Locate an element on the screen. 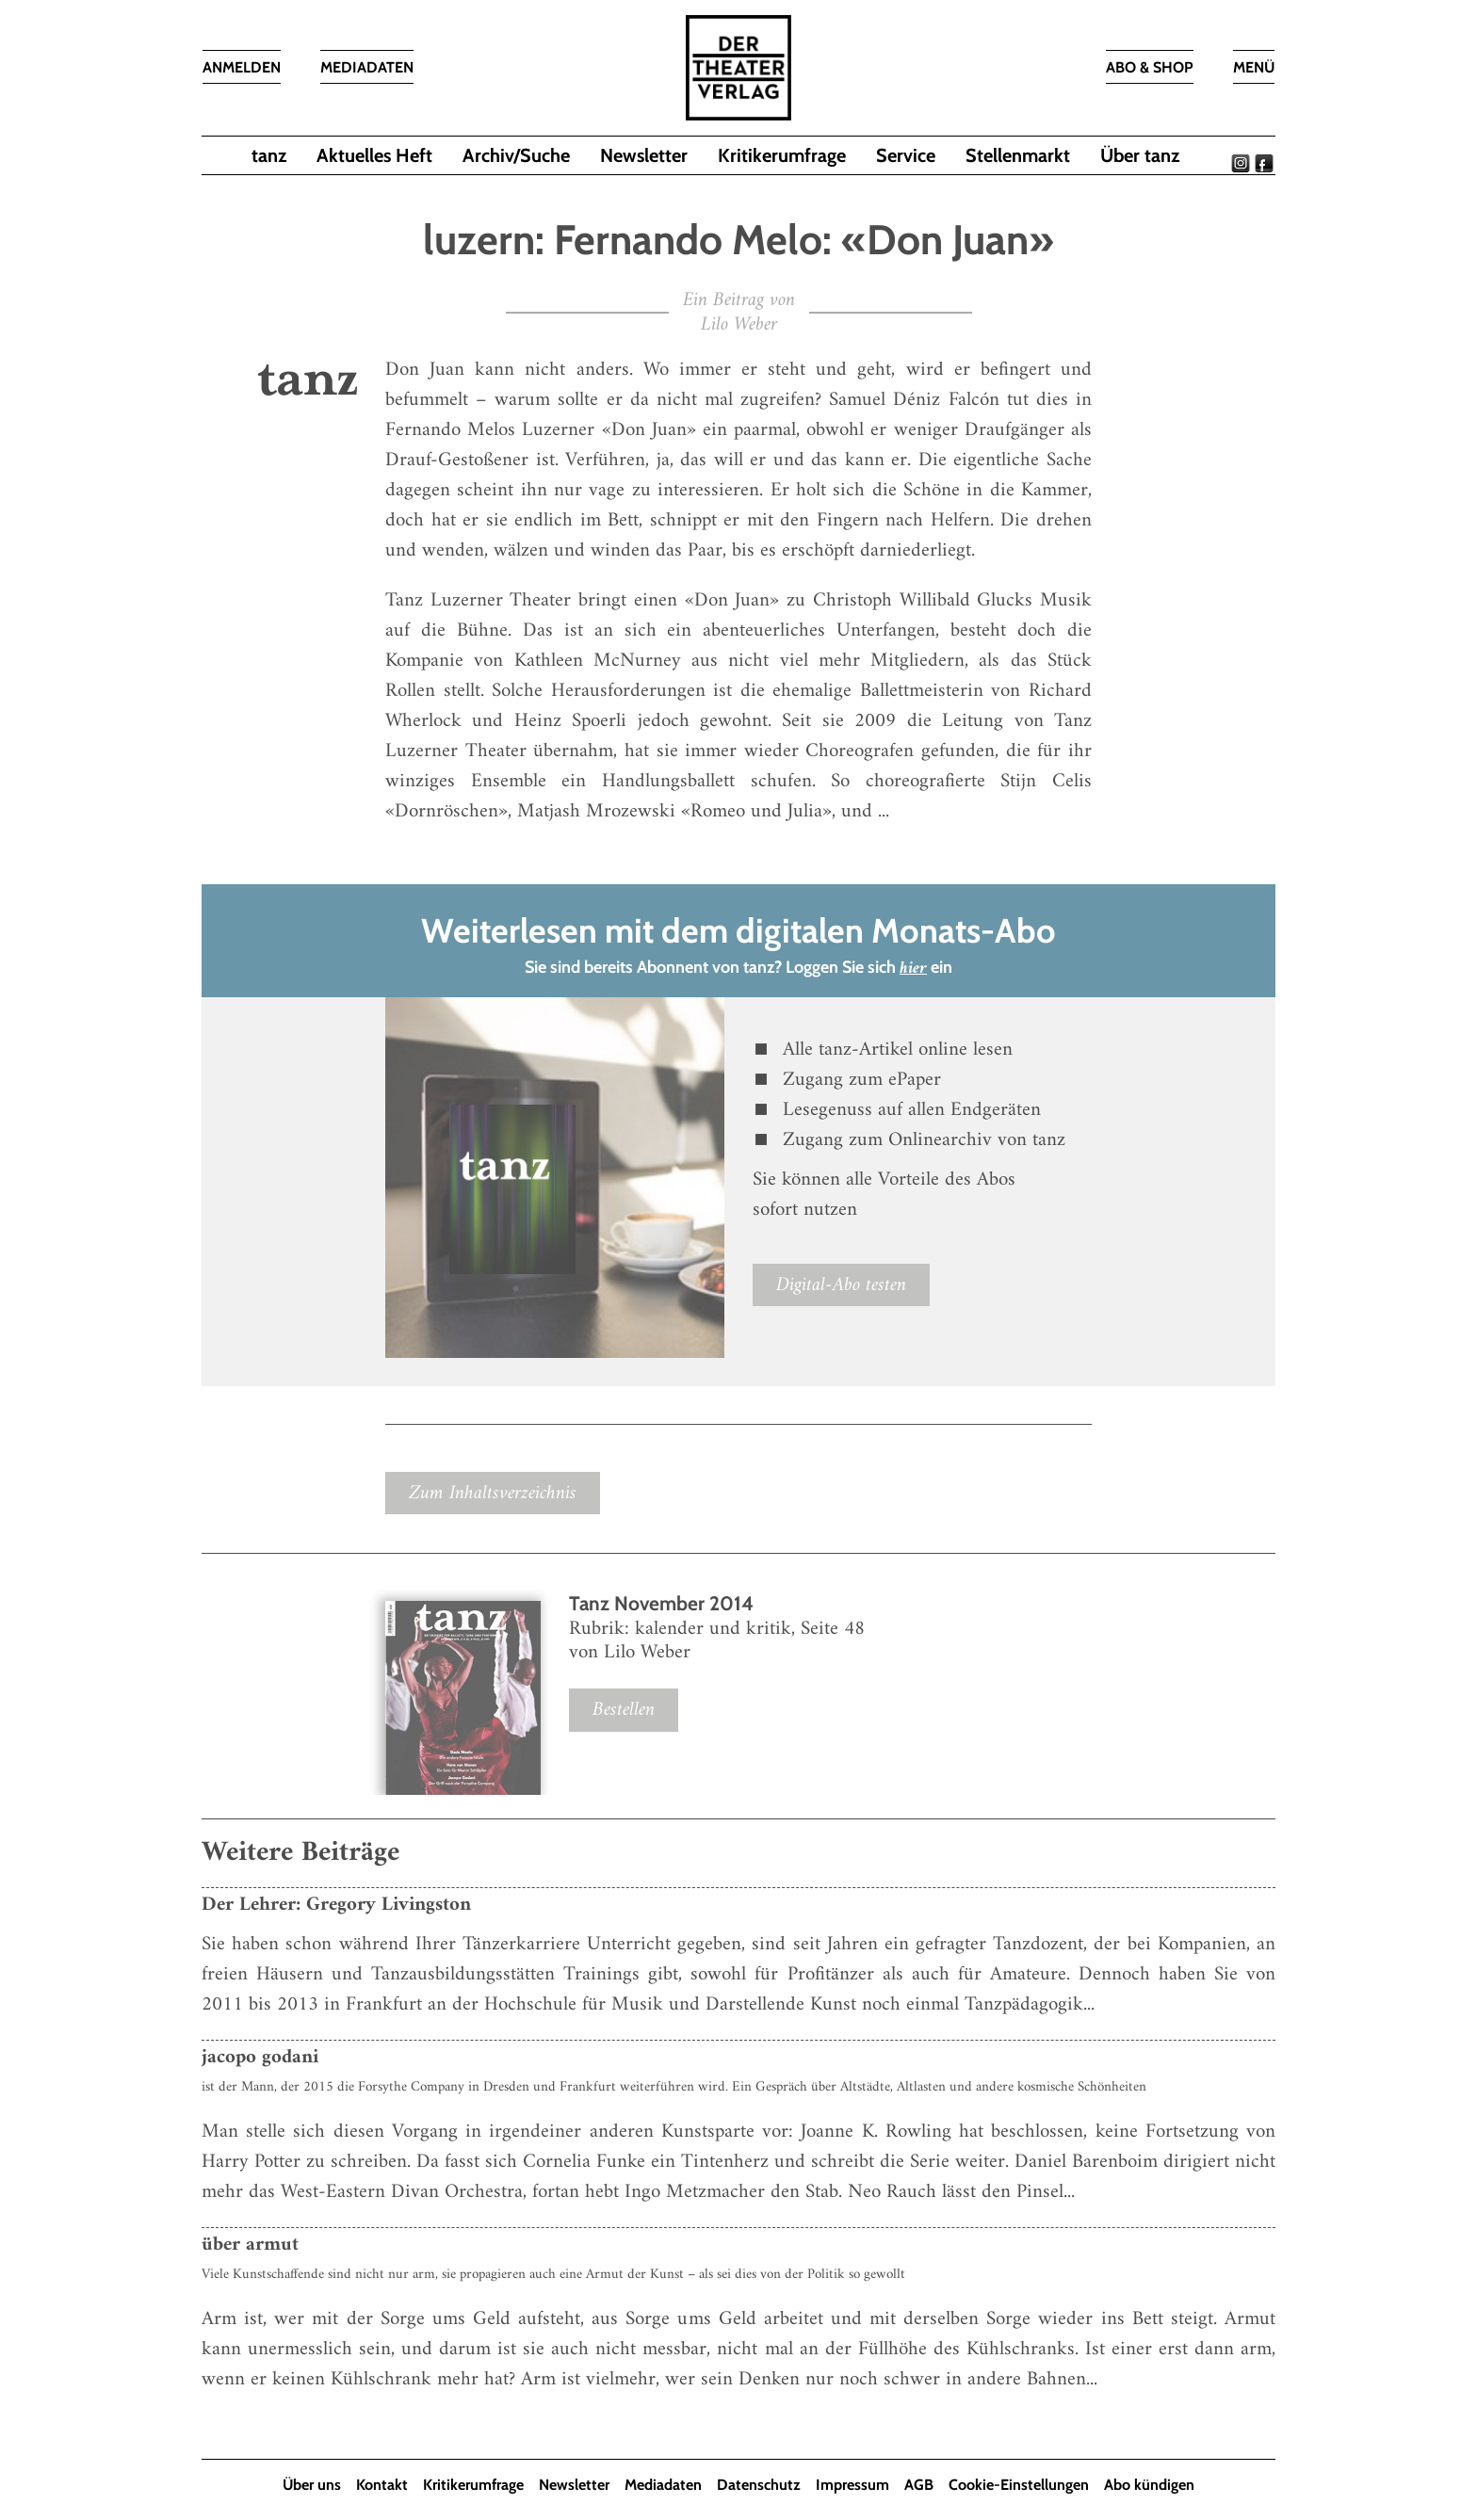 The width and height of the screenshot is (1477, 2520). Über uns is located at coordinates (312, 2485).